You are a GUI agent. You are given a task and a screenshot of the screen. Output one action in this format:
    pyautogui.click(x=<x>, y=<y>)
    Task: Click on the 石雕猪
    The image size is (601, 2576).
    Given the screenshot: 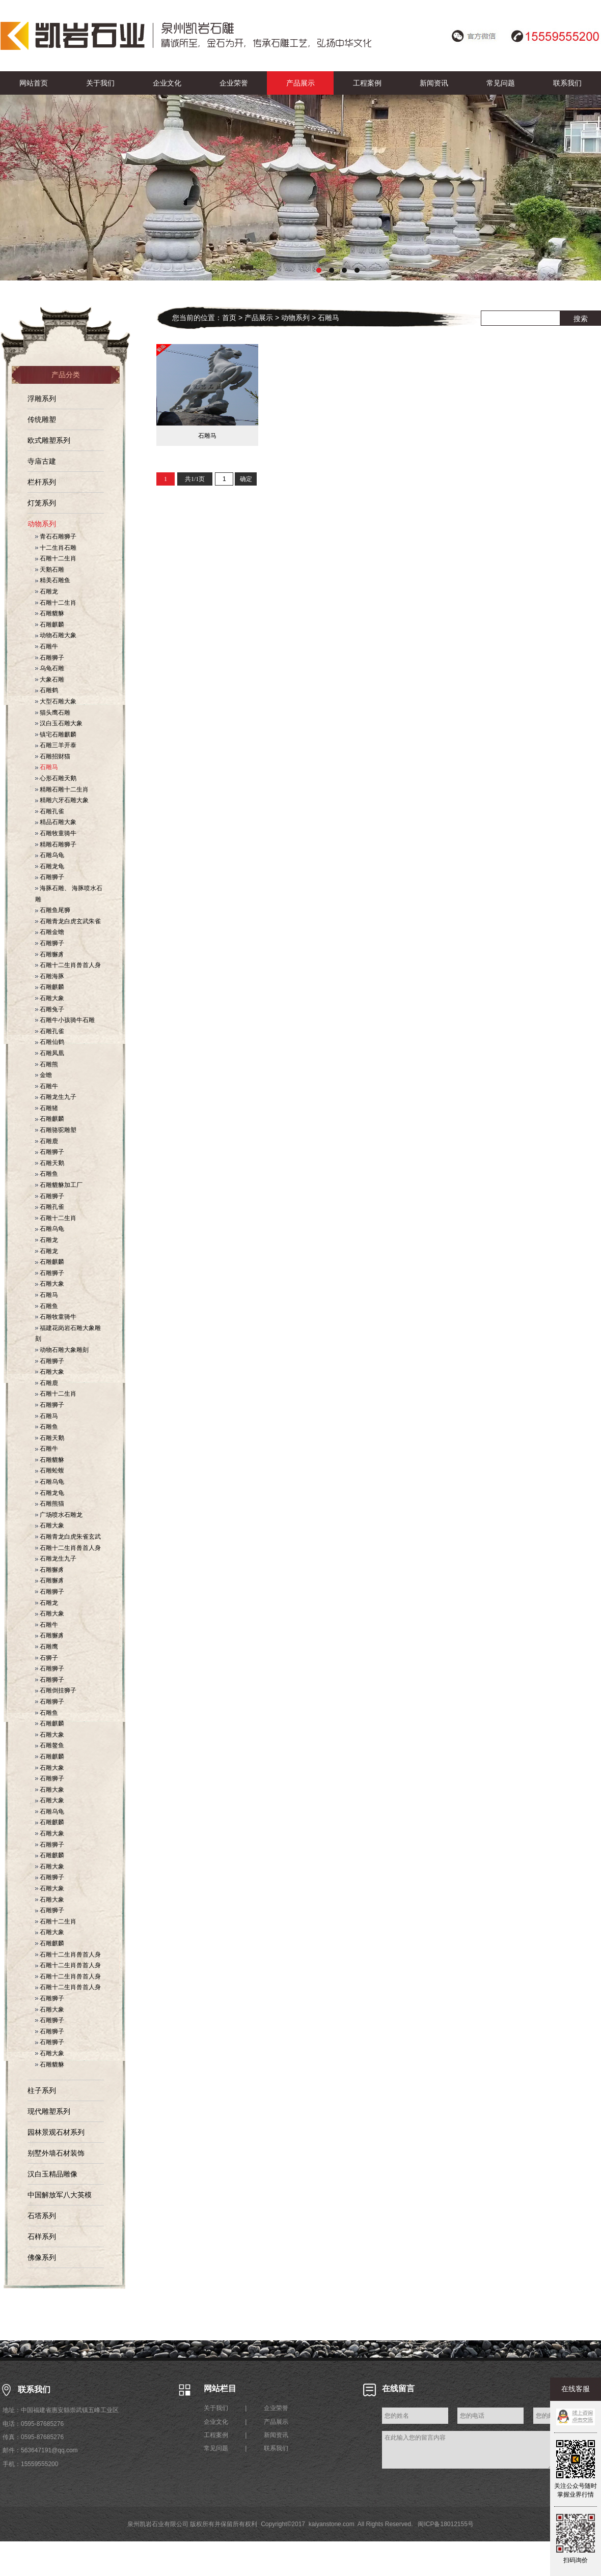 What is the action you would take?
    pyautogui.click(x=46, y=1108)
    